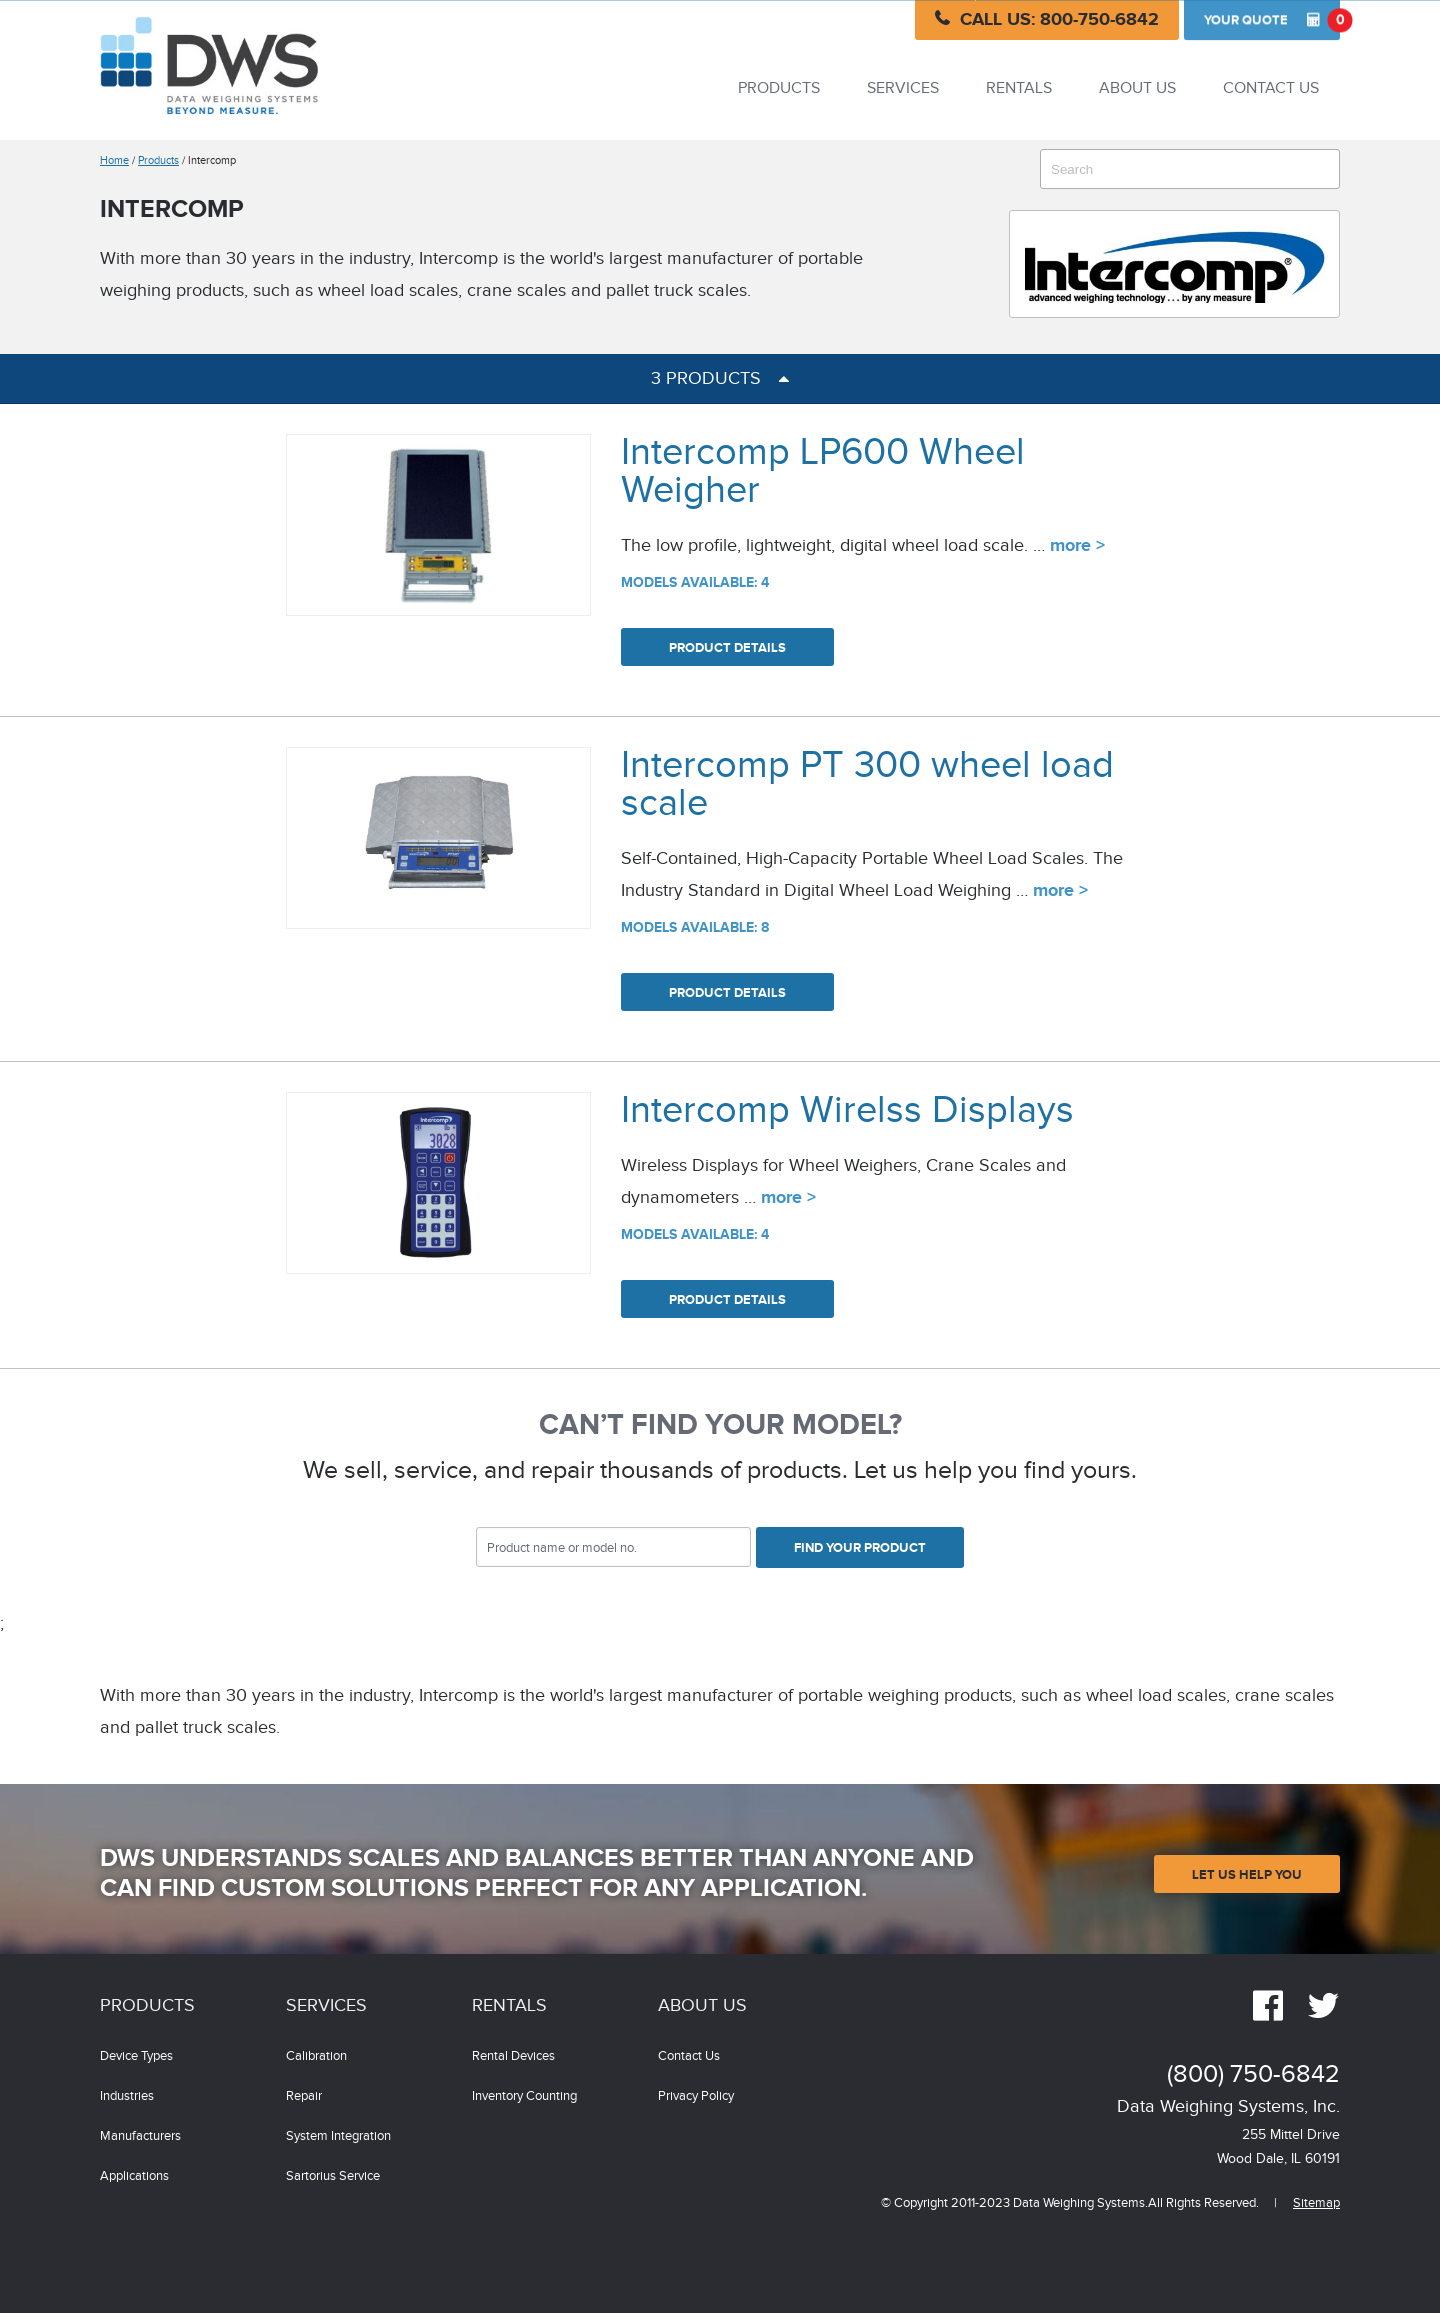 This screenshot has width=1440, height=2313. What do you see at coordinates (1019, 88) in the screenshot?
I see `Rentals` at bounding box center [1019, 88].